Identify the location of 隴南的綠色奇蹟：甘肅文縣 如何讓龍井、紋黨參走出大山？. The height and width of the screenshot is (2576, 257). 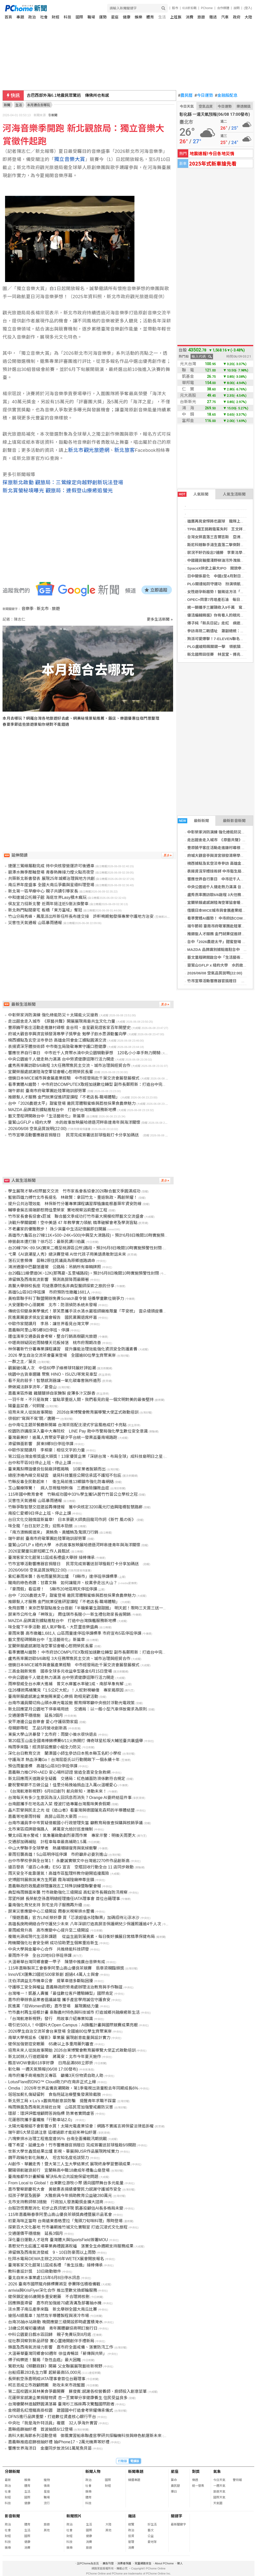
(62, 1583).